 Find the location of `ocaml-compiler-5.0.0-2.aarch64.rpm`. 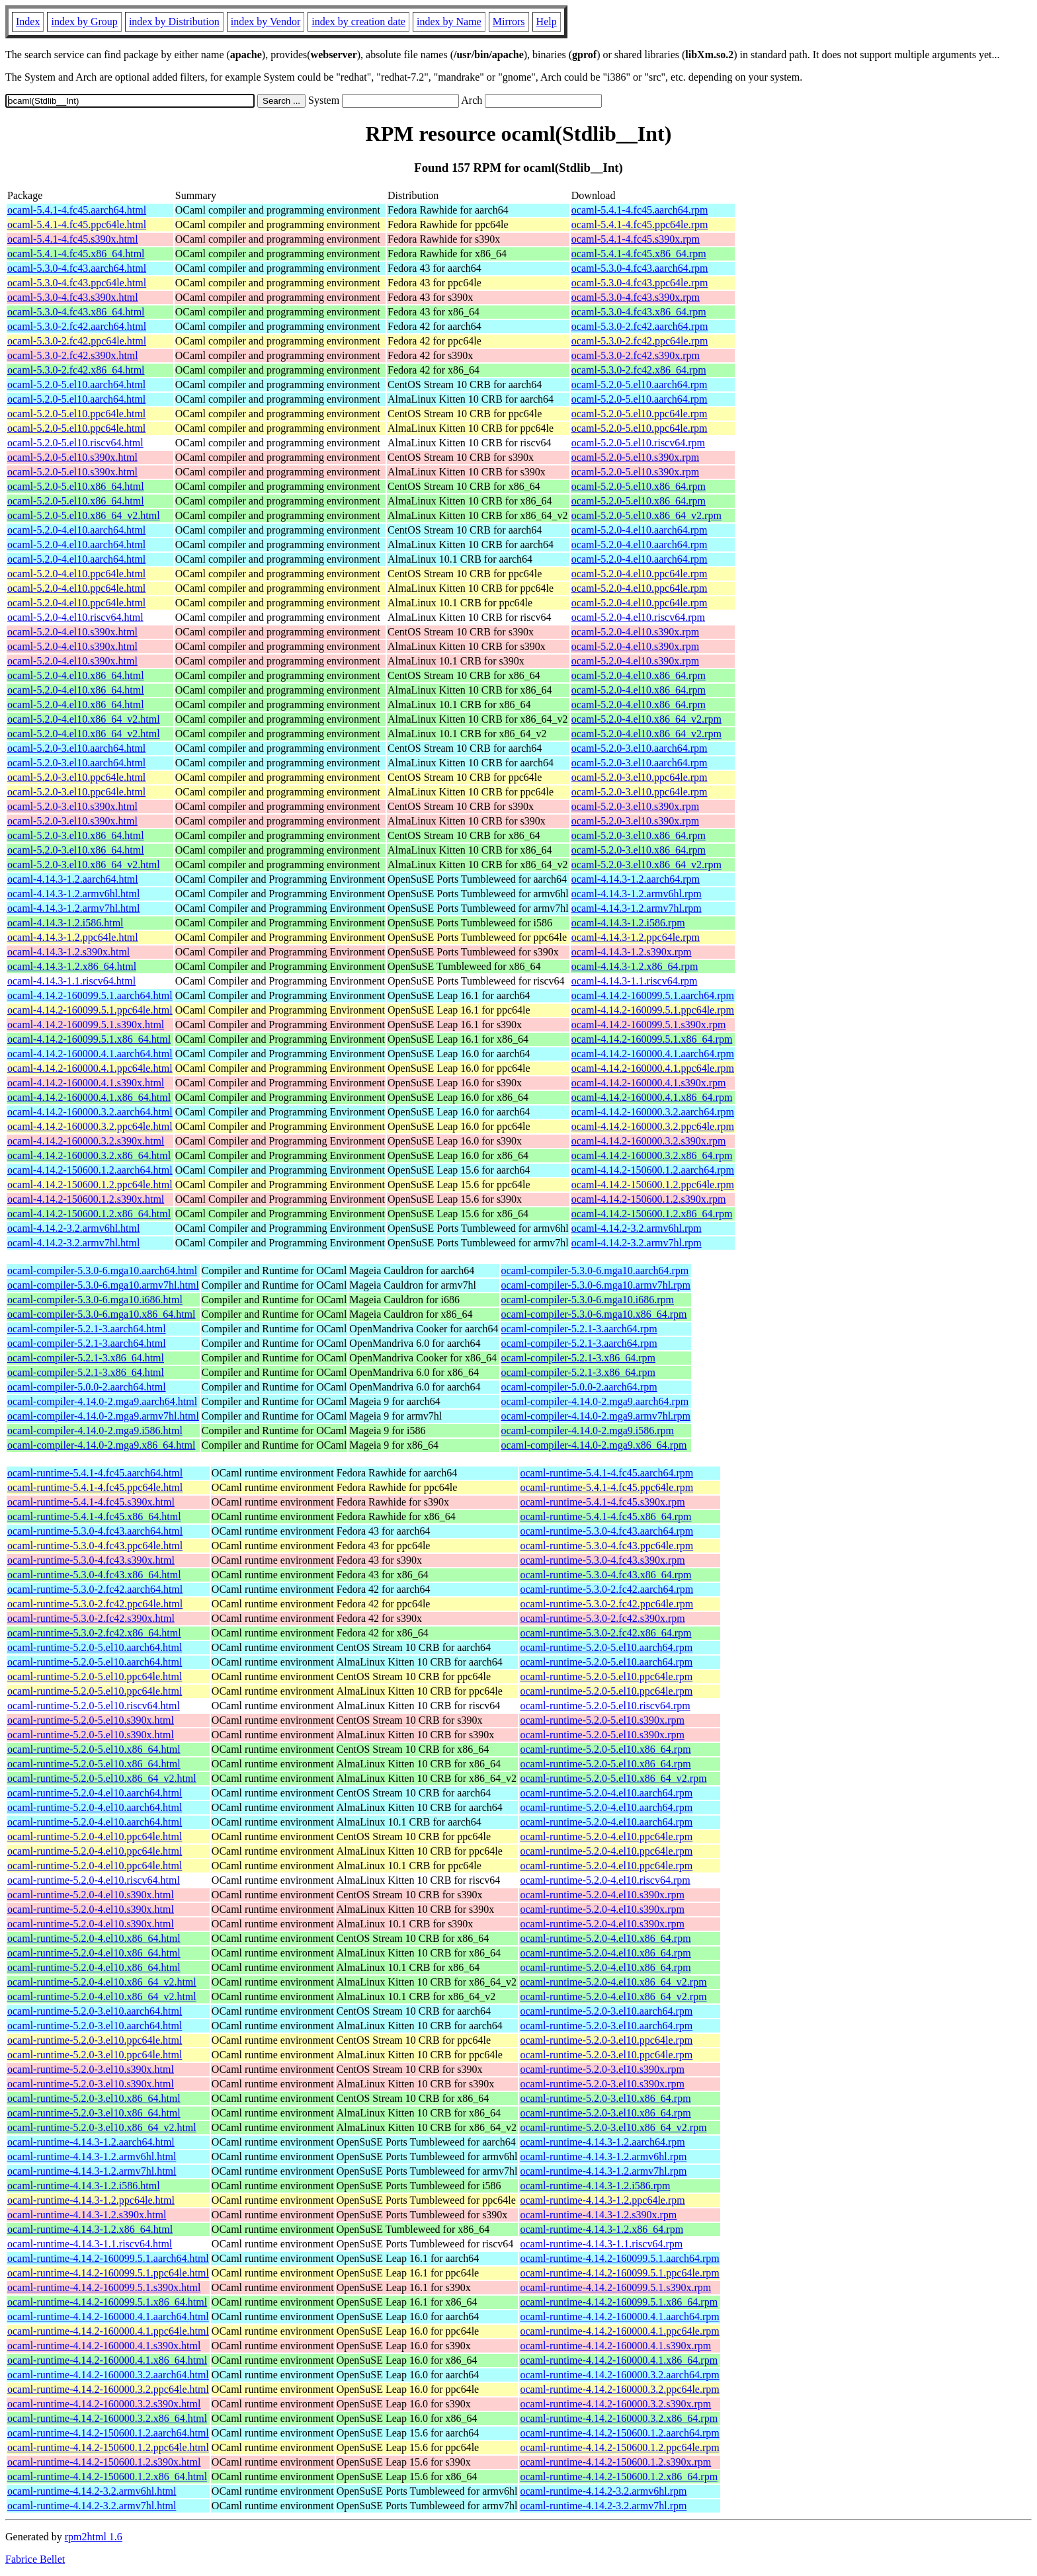

ocaml-compiler-5.0.0-2.aarch64.rpm is located at coordinates (579, 1386).